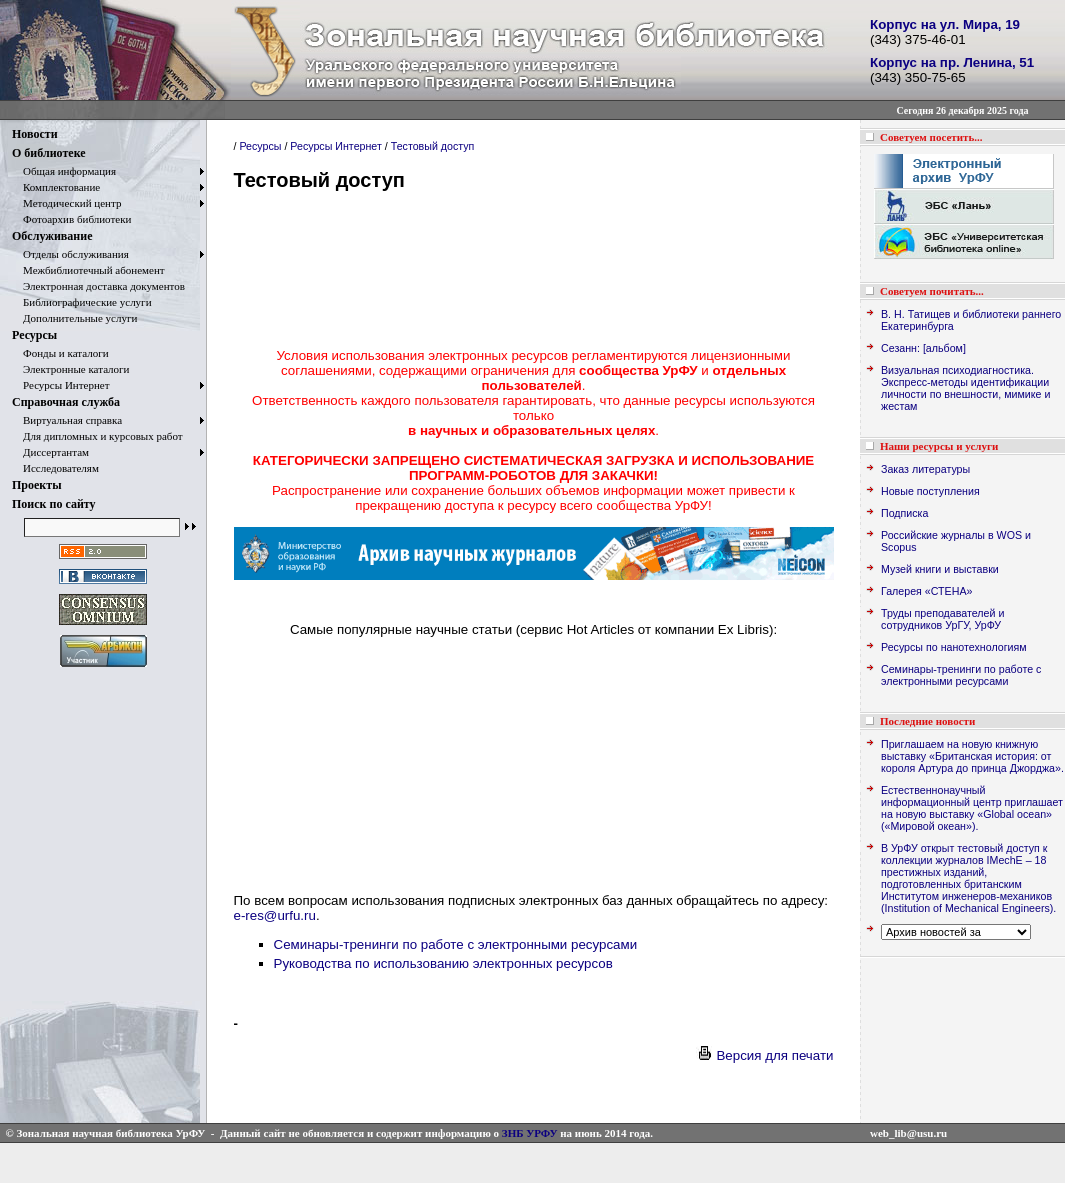  Describe the element at coordinates (35, 134) in the screenshot. I see `Новости` at that location.